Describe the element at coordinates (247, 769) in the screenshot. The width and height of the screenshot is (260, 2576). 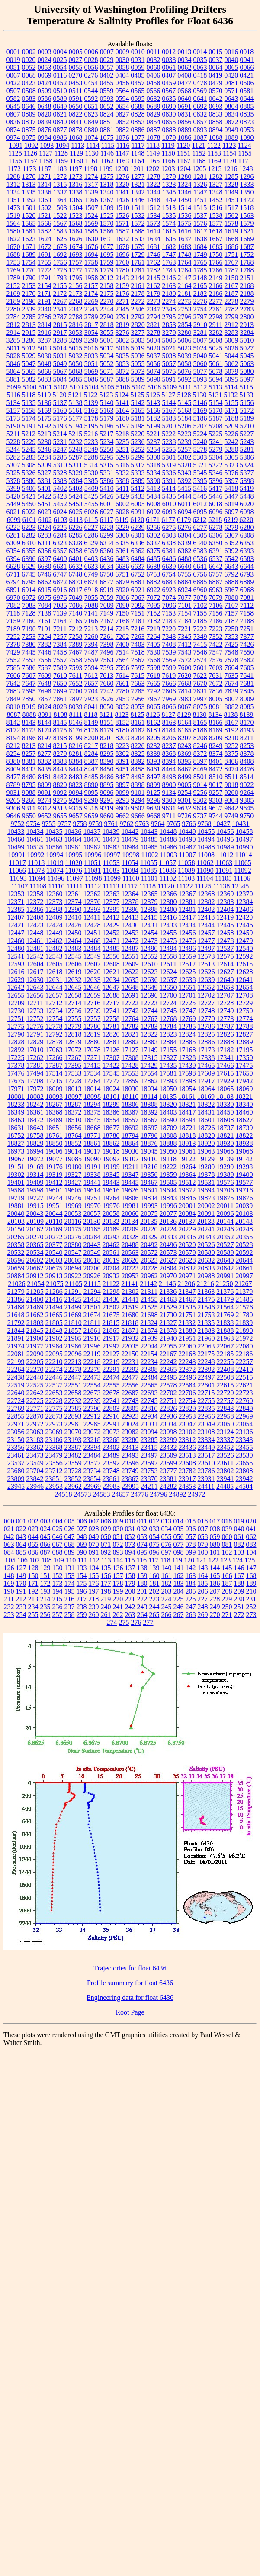
I see `8476` at that location.